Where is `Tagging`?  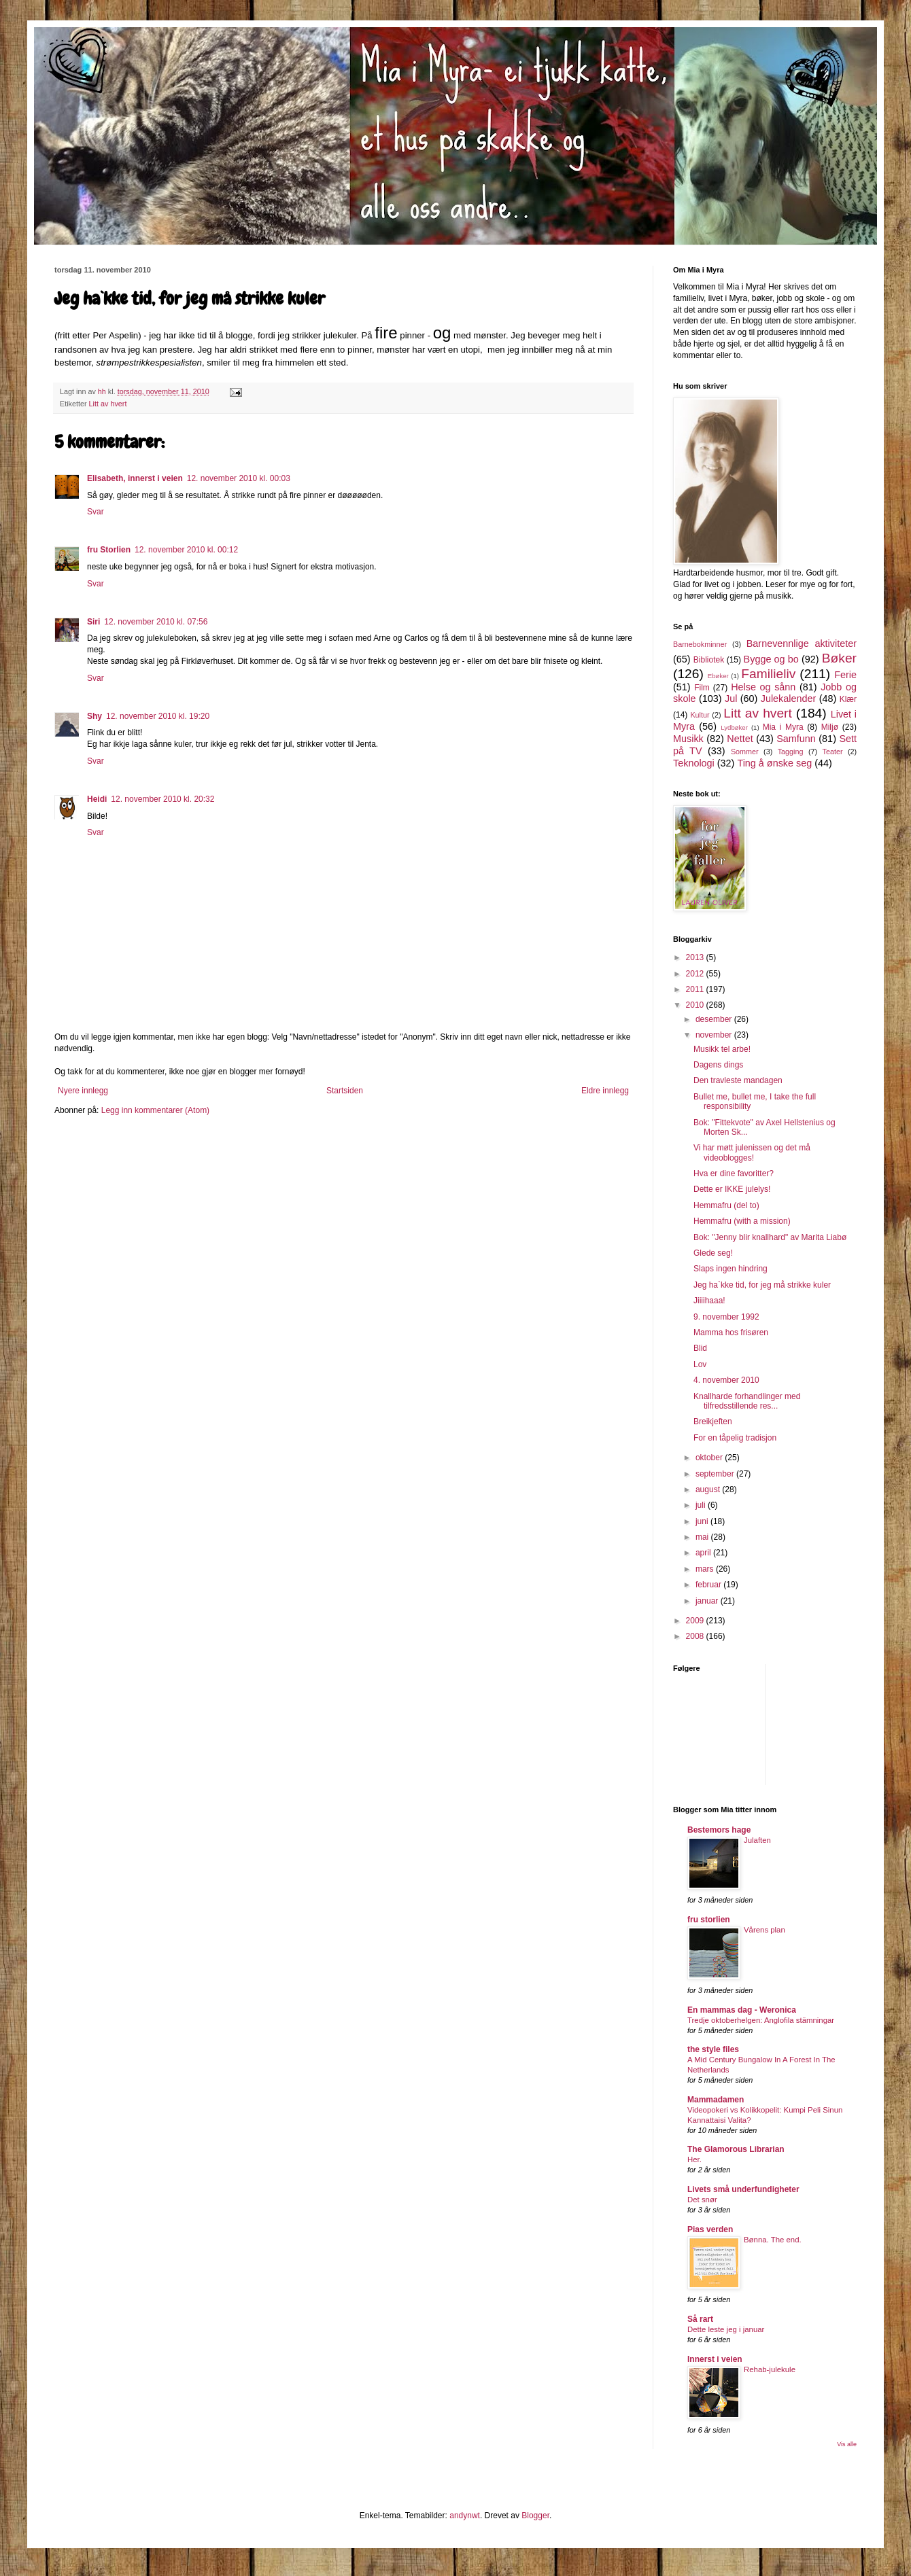
Tagging is located at coordinates (791, 751).